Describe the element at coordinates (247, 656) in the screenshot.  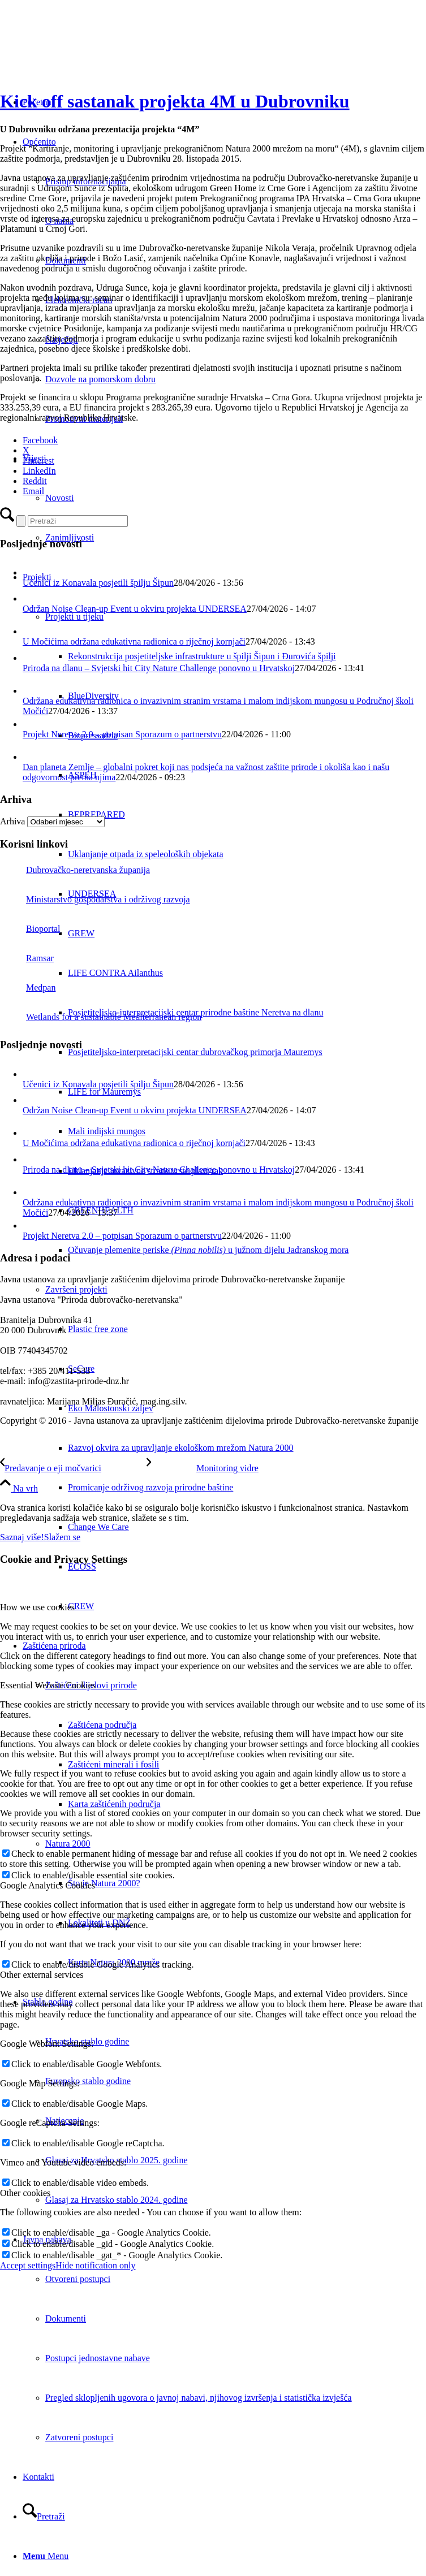
I see `[menuitem]` at that location.